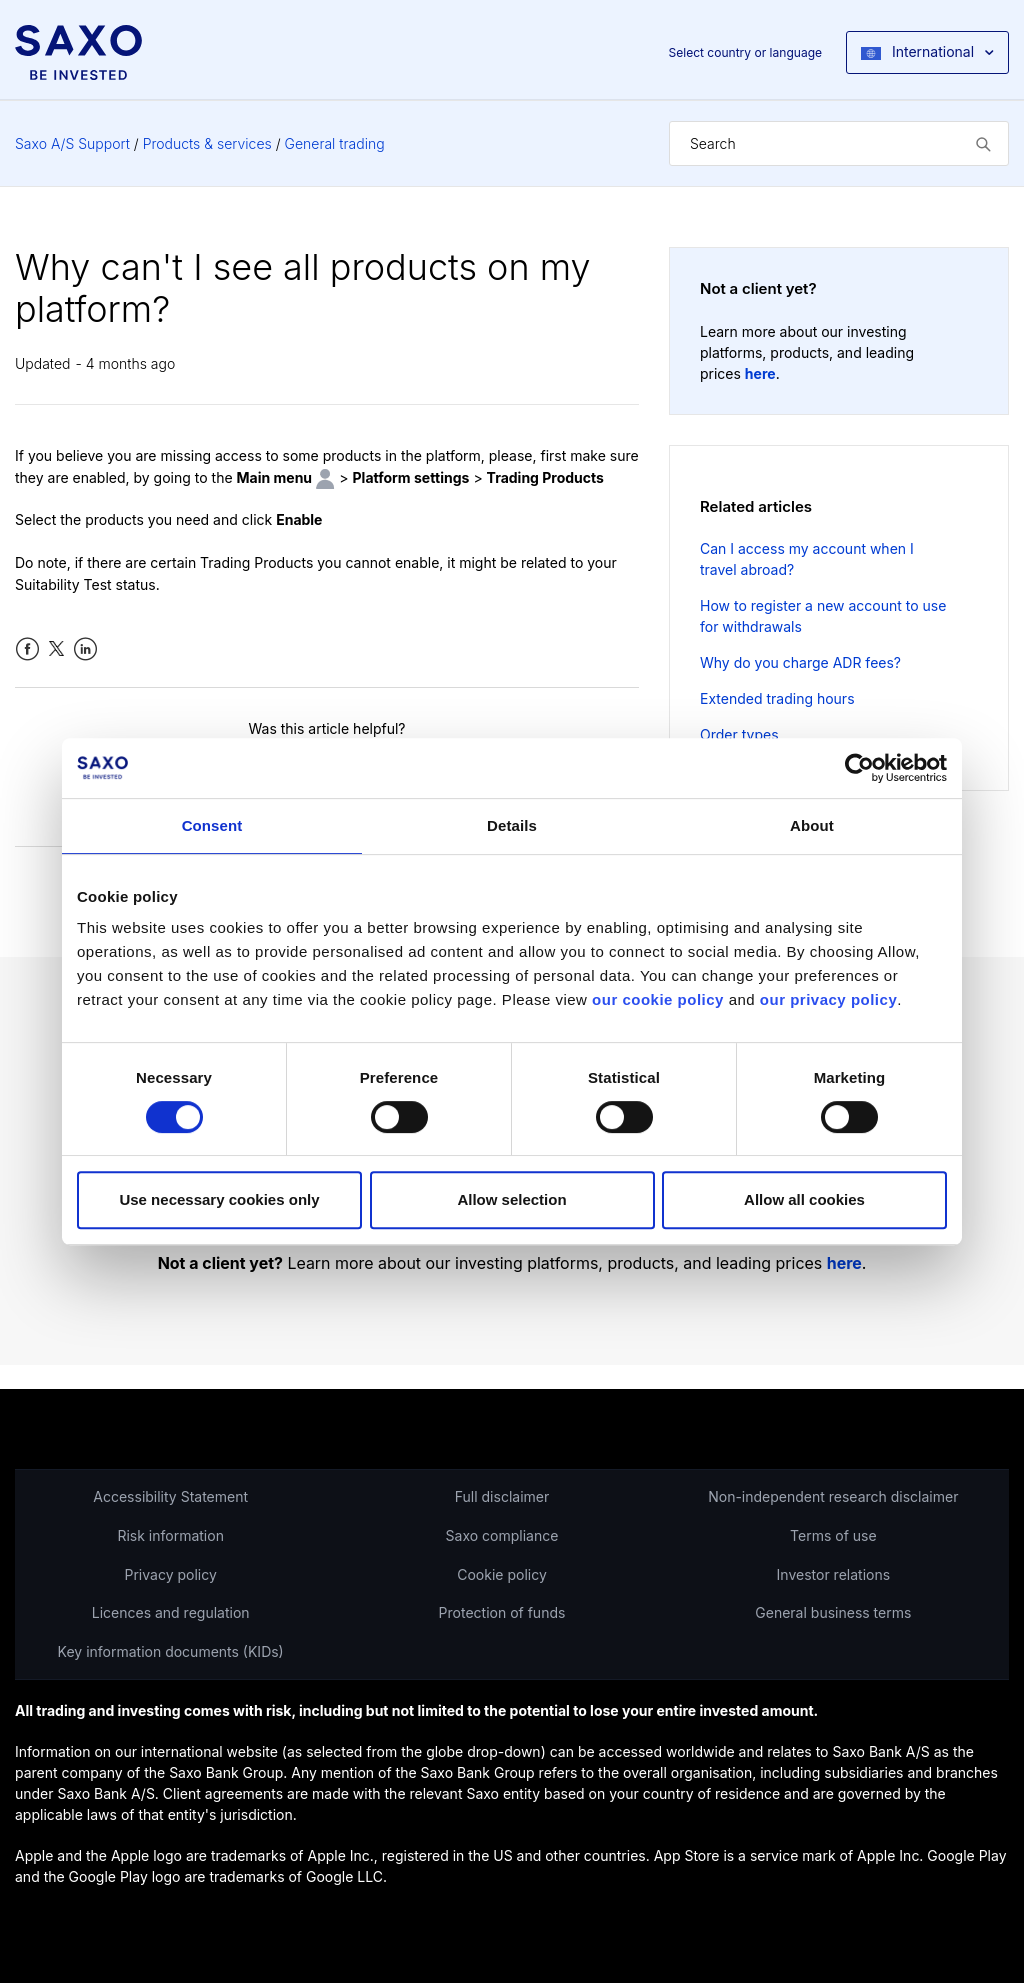  What do you see at coordinates (804, 1199) in the screenshot?
I see `Allow all cookies` at bounding box center [804, 1199].